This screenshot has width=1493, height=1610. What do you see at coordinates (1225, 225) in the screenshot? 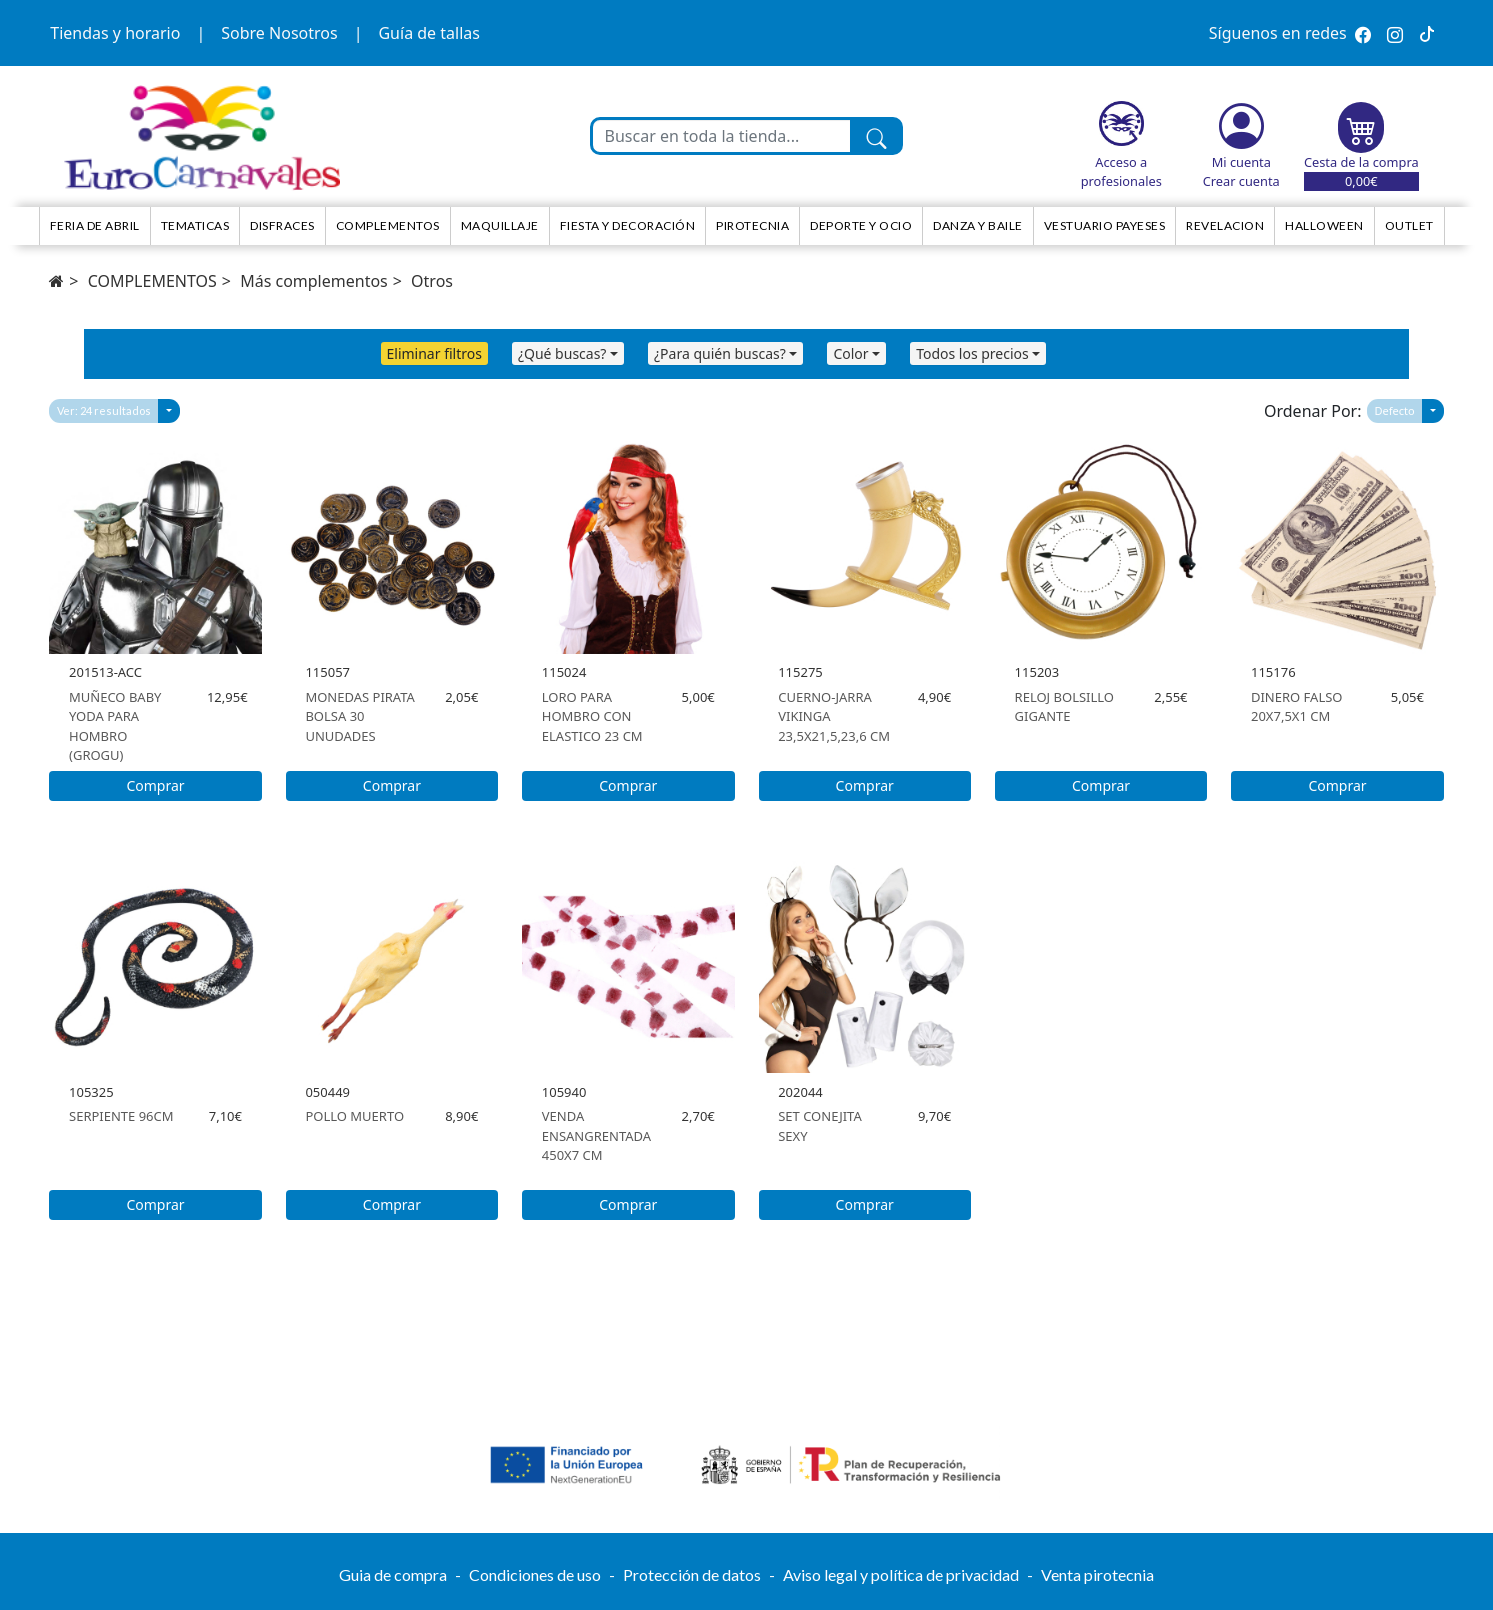
I see `Revelacion` at bounding box center [1225, 225].